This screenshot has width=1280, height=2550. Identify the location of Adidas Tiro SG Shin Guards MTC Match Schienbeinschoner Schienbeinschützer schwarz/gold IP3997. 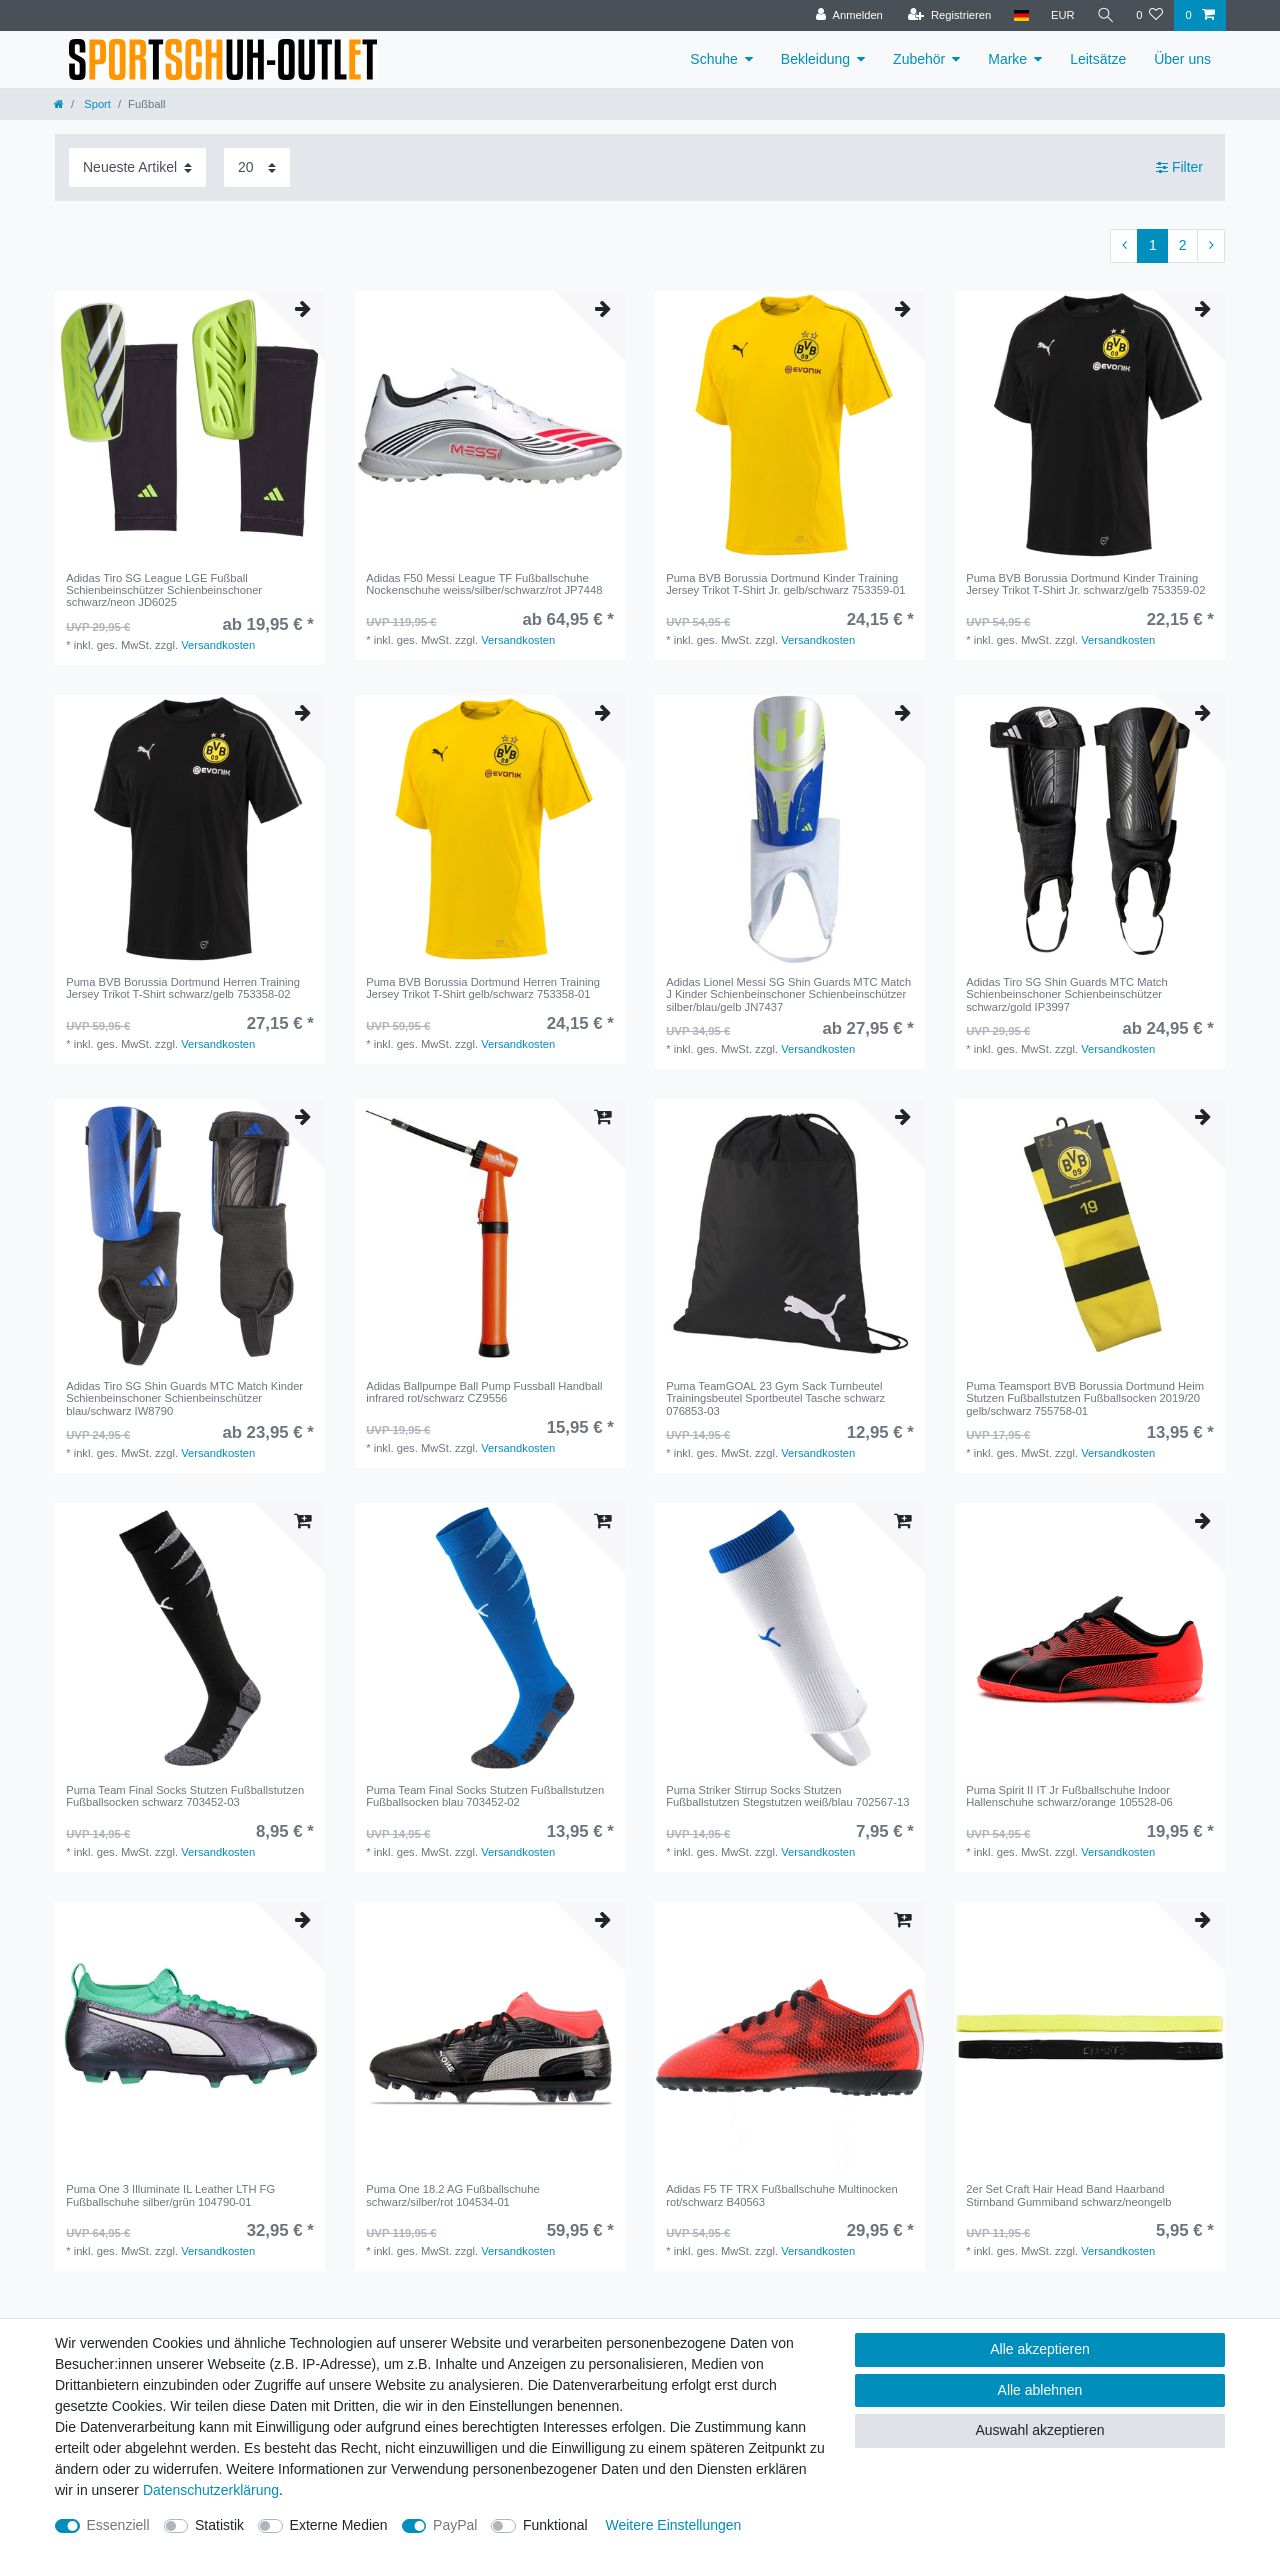
(1066, 994).